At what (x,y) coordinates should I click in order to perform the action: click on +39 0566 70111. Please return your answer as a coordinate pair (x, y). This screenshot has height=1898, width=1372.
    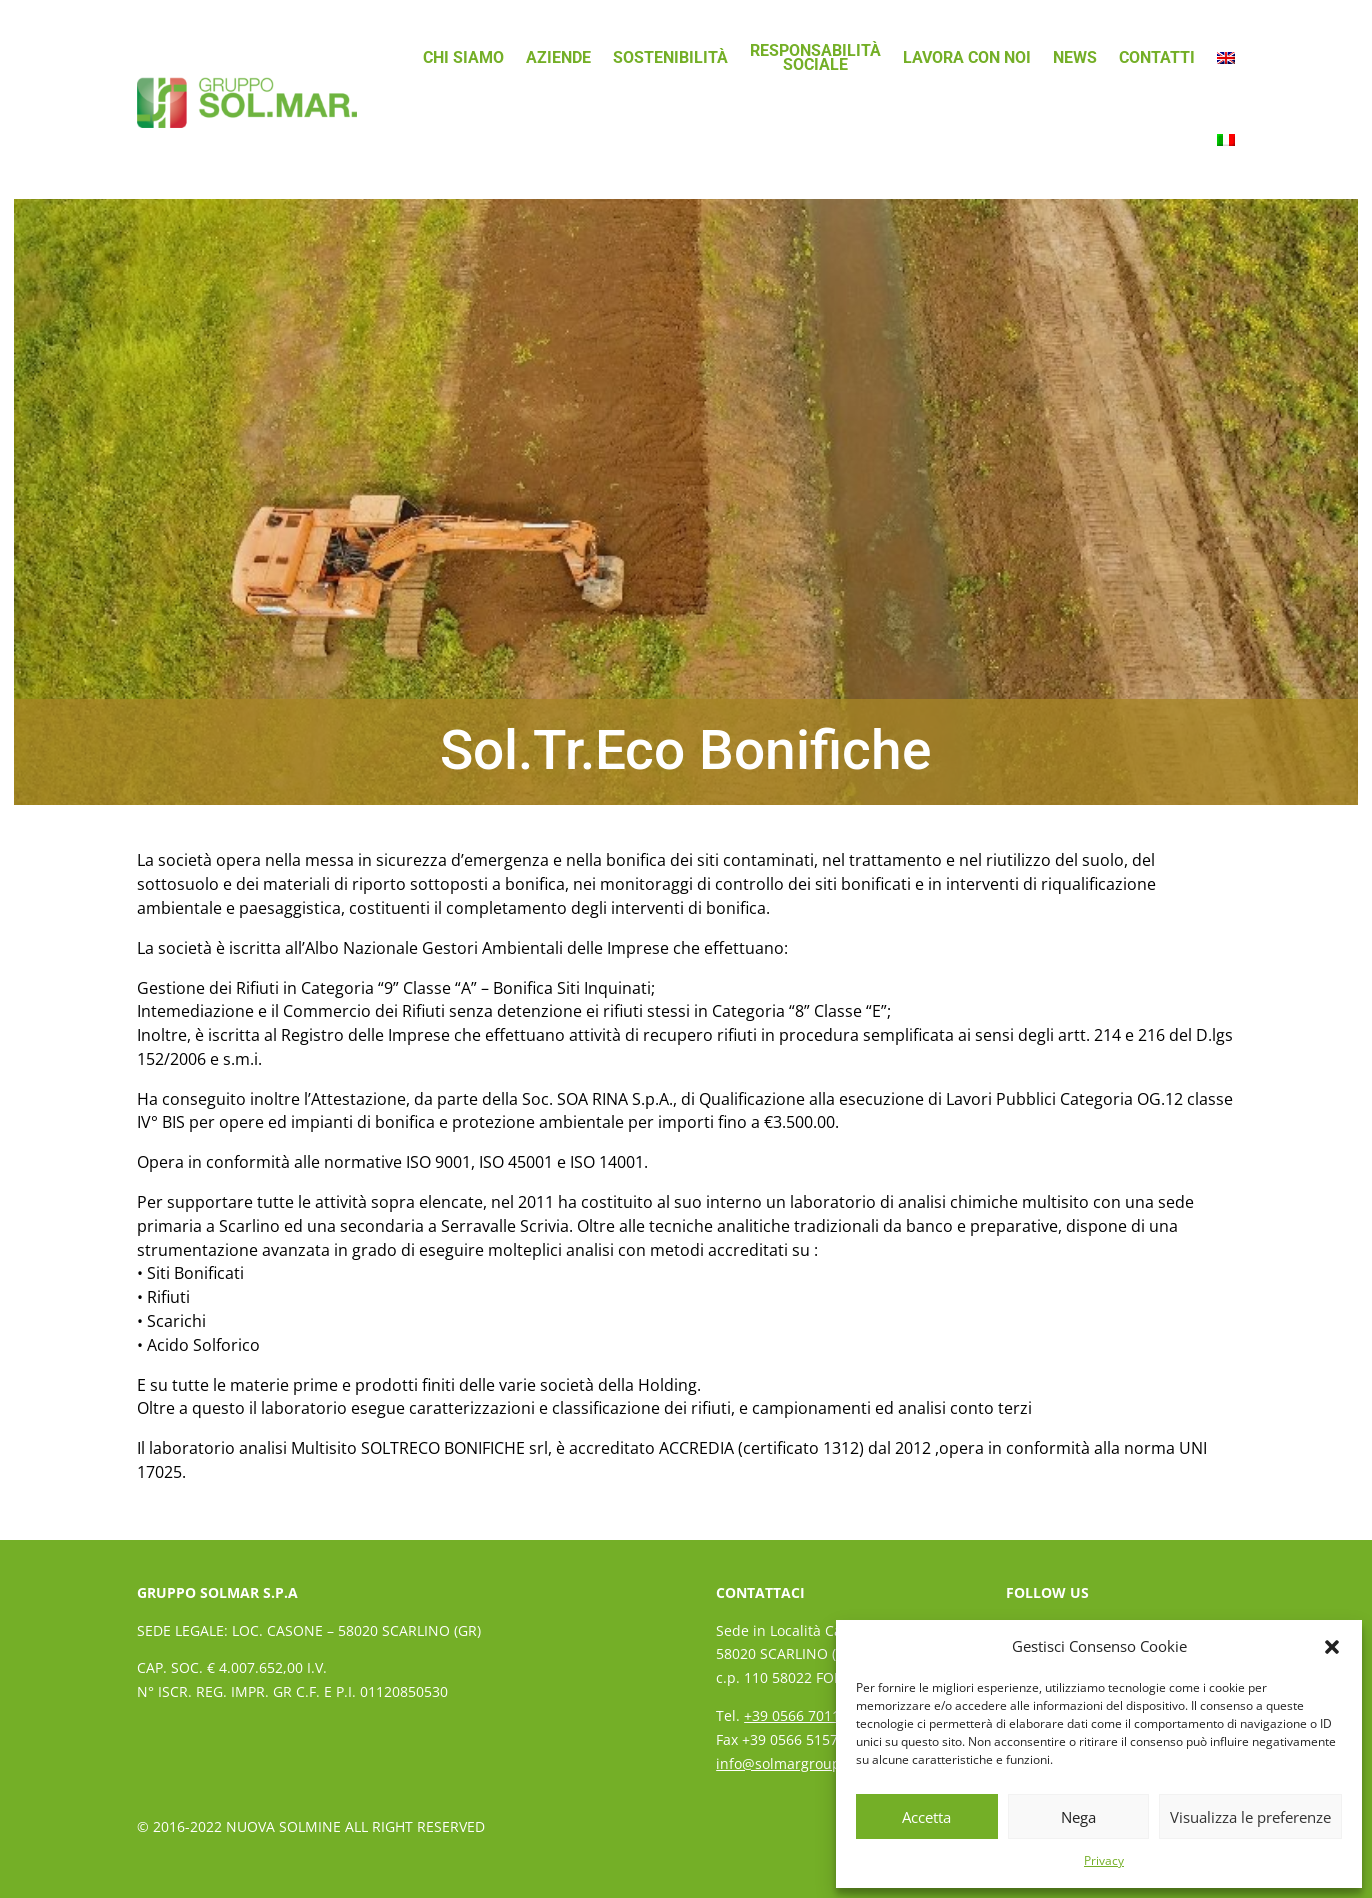
    Looking at the image, I should click on (796, 1715).